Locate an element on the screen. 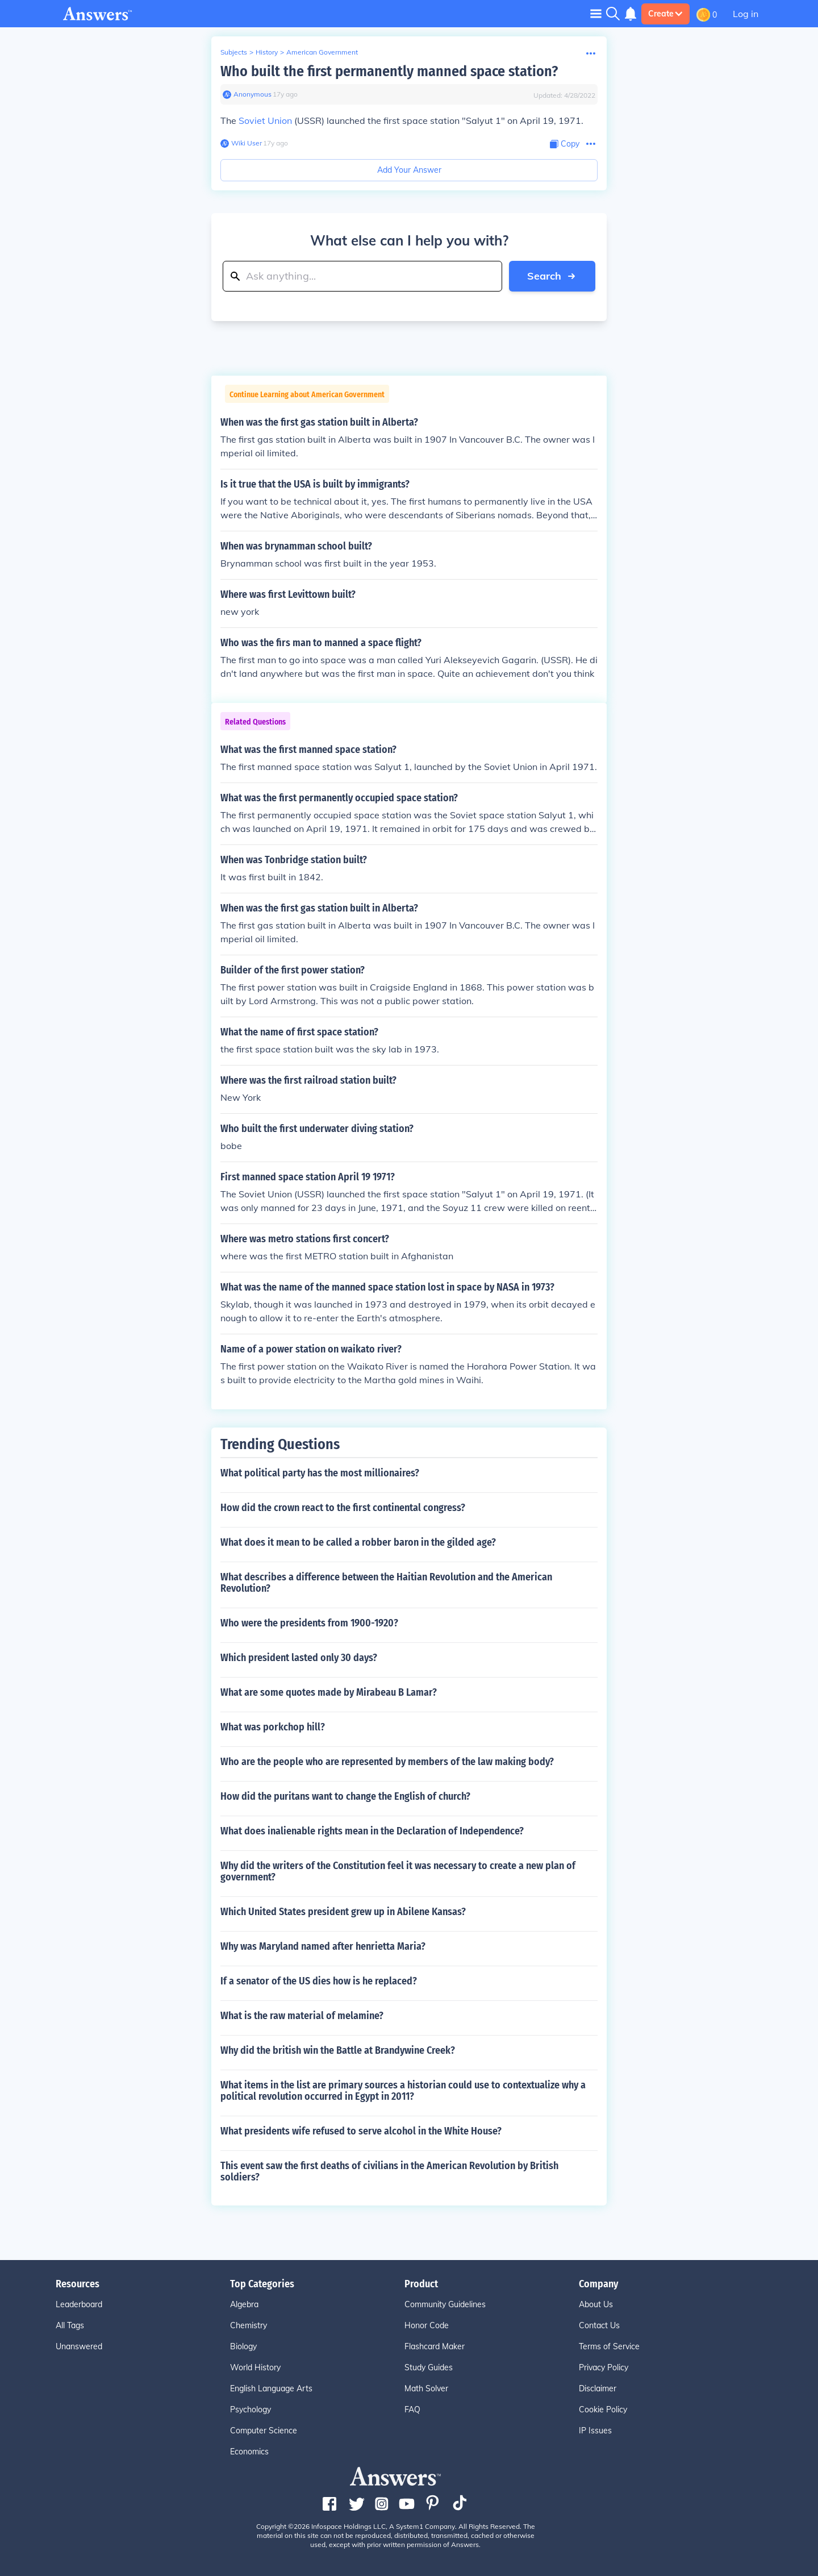 The image size is (818, 2576). What presidents wife refused to serve alcohol in the White House? is located at coordinates (361, 2131).